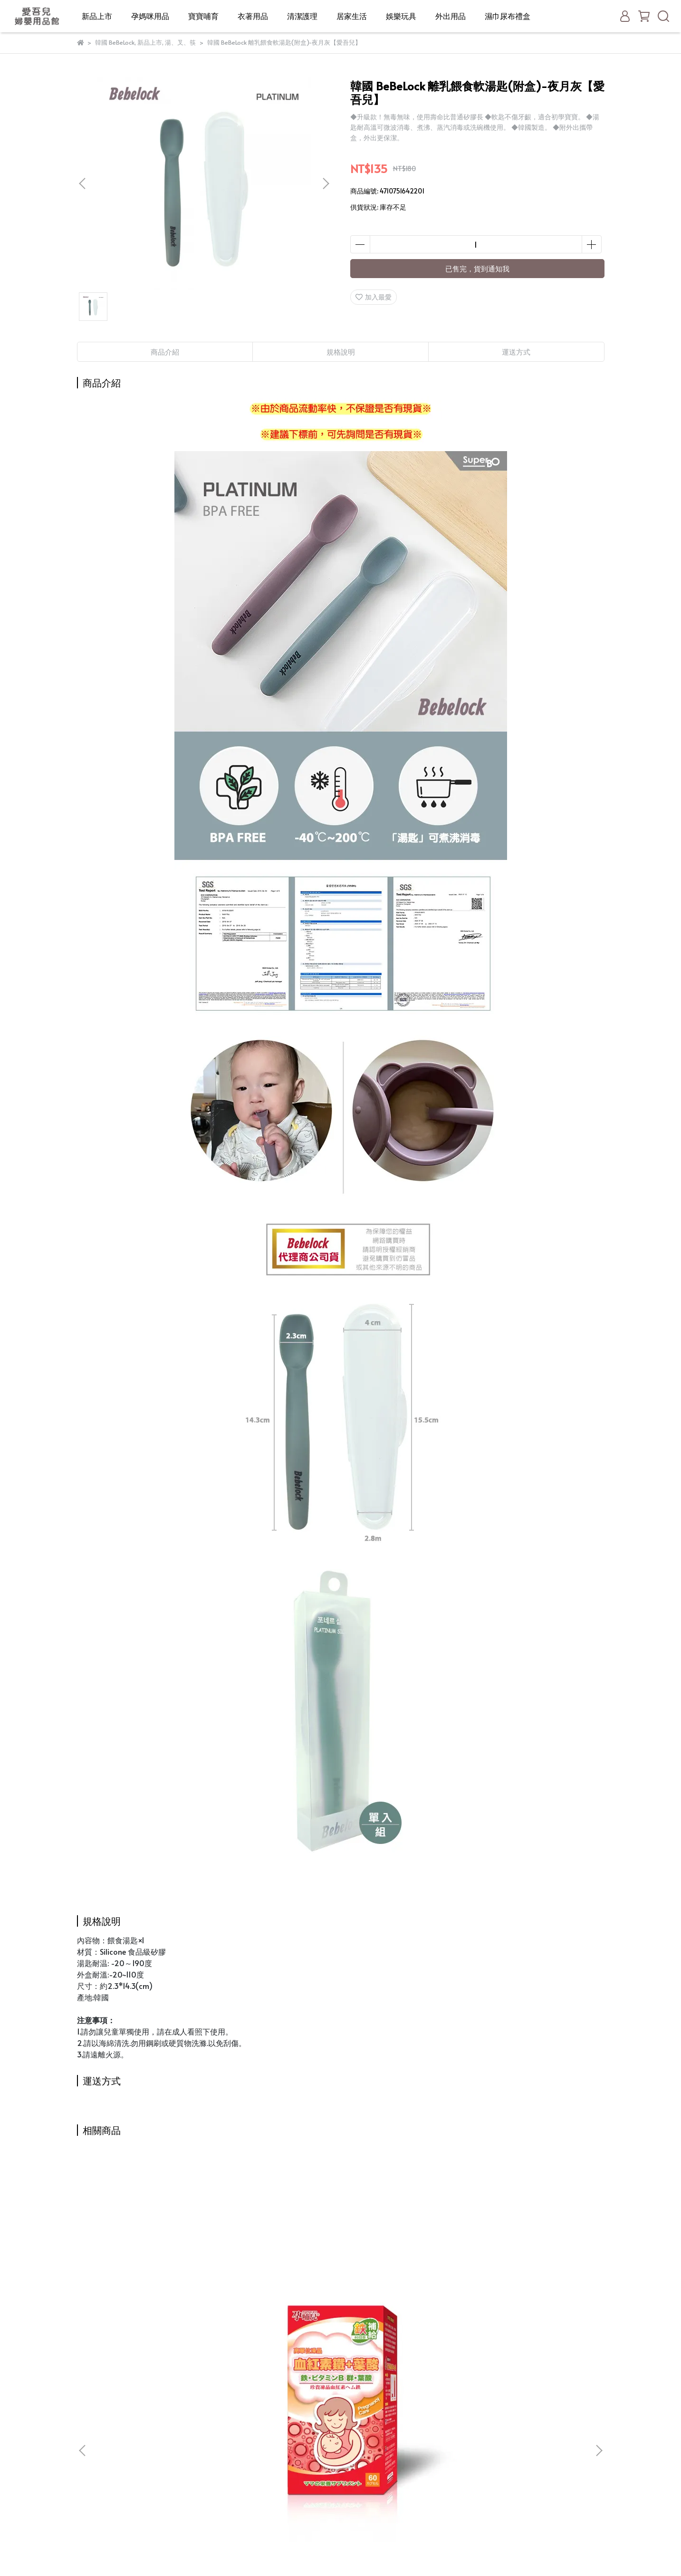  What do you see at coordinates (533, 2297) in the screenshot?
I see `德國 珊諾sanosan baby 防曬水潤乳霜SPF50+【愛吾兒】` at bounding box center [533, 2297].